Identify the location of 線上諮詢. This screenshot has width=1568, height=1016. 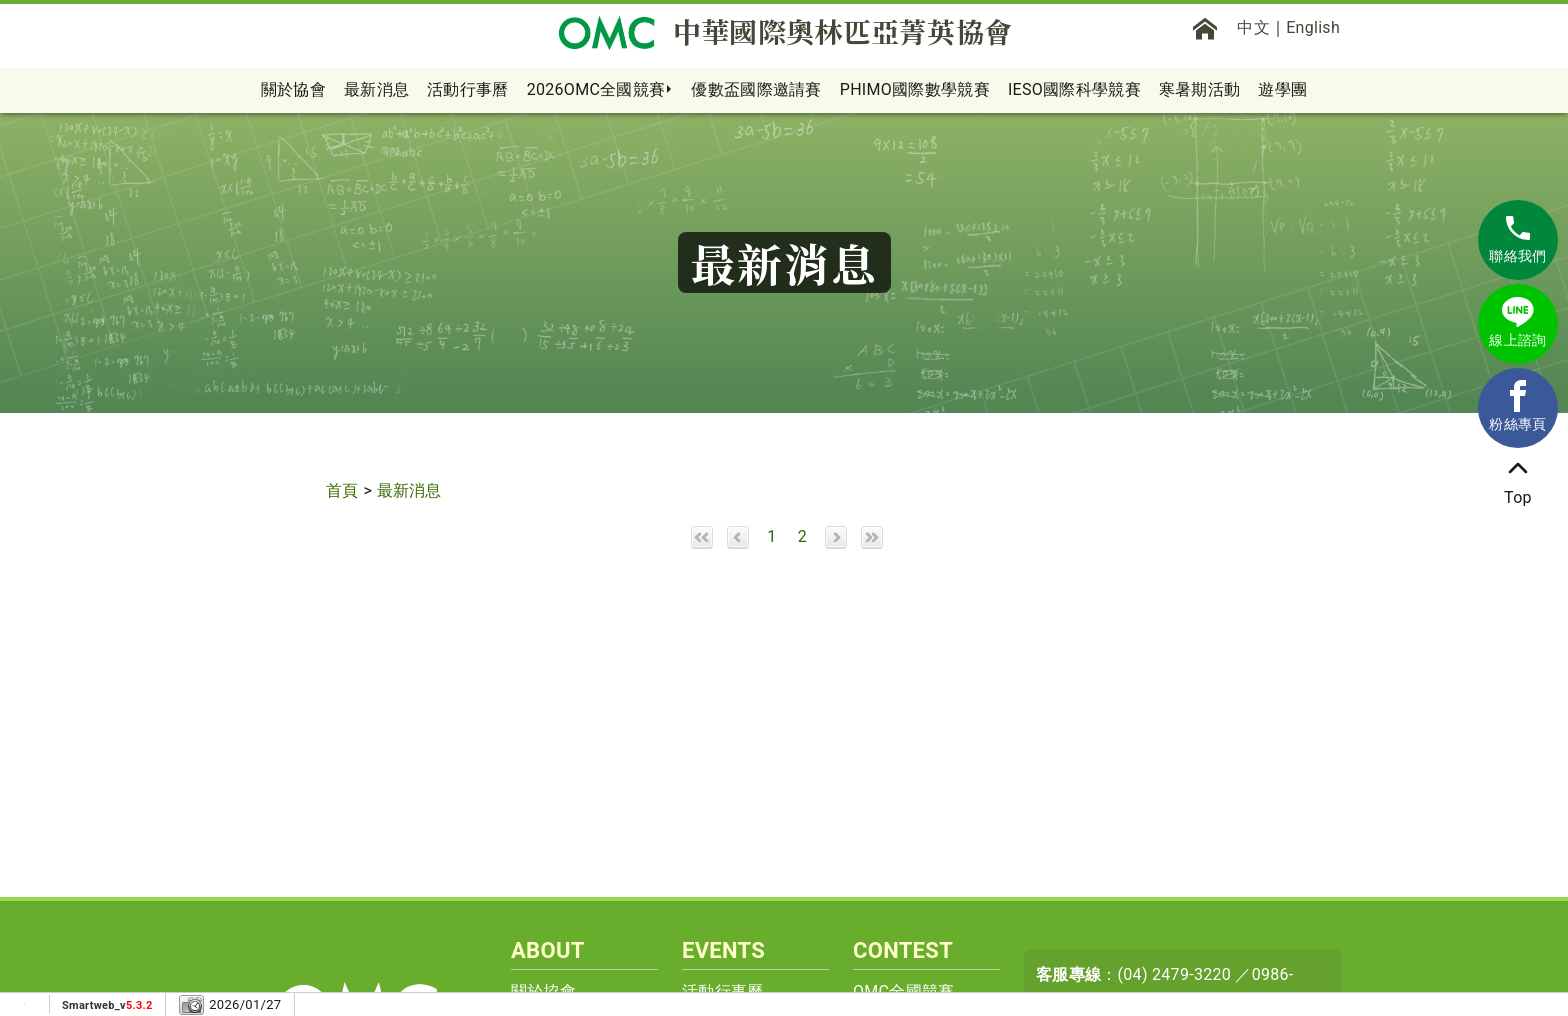
(1517, 322).